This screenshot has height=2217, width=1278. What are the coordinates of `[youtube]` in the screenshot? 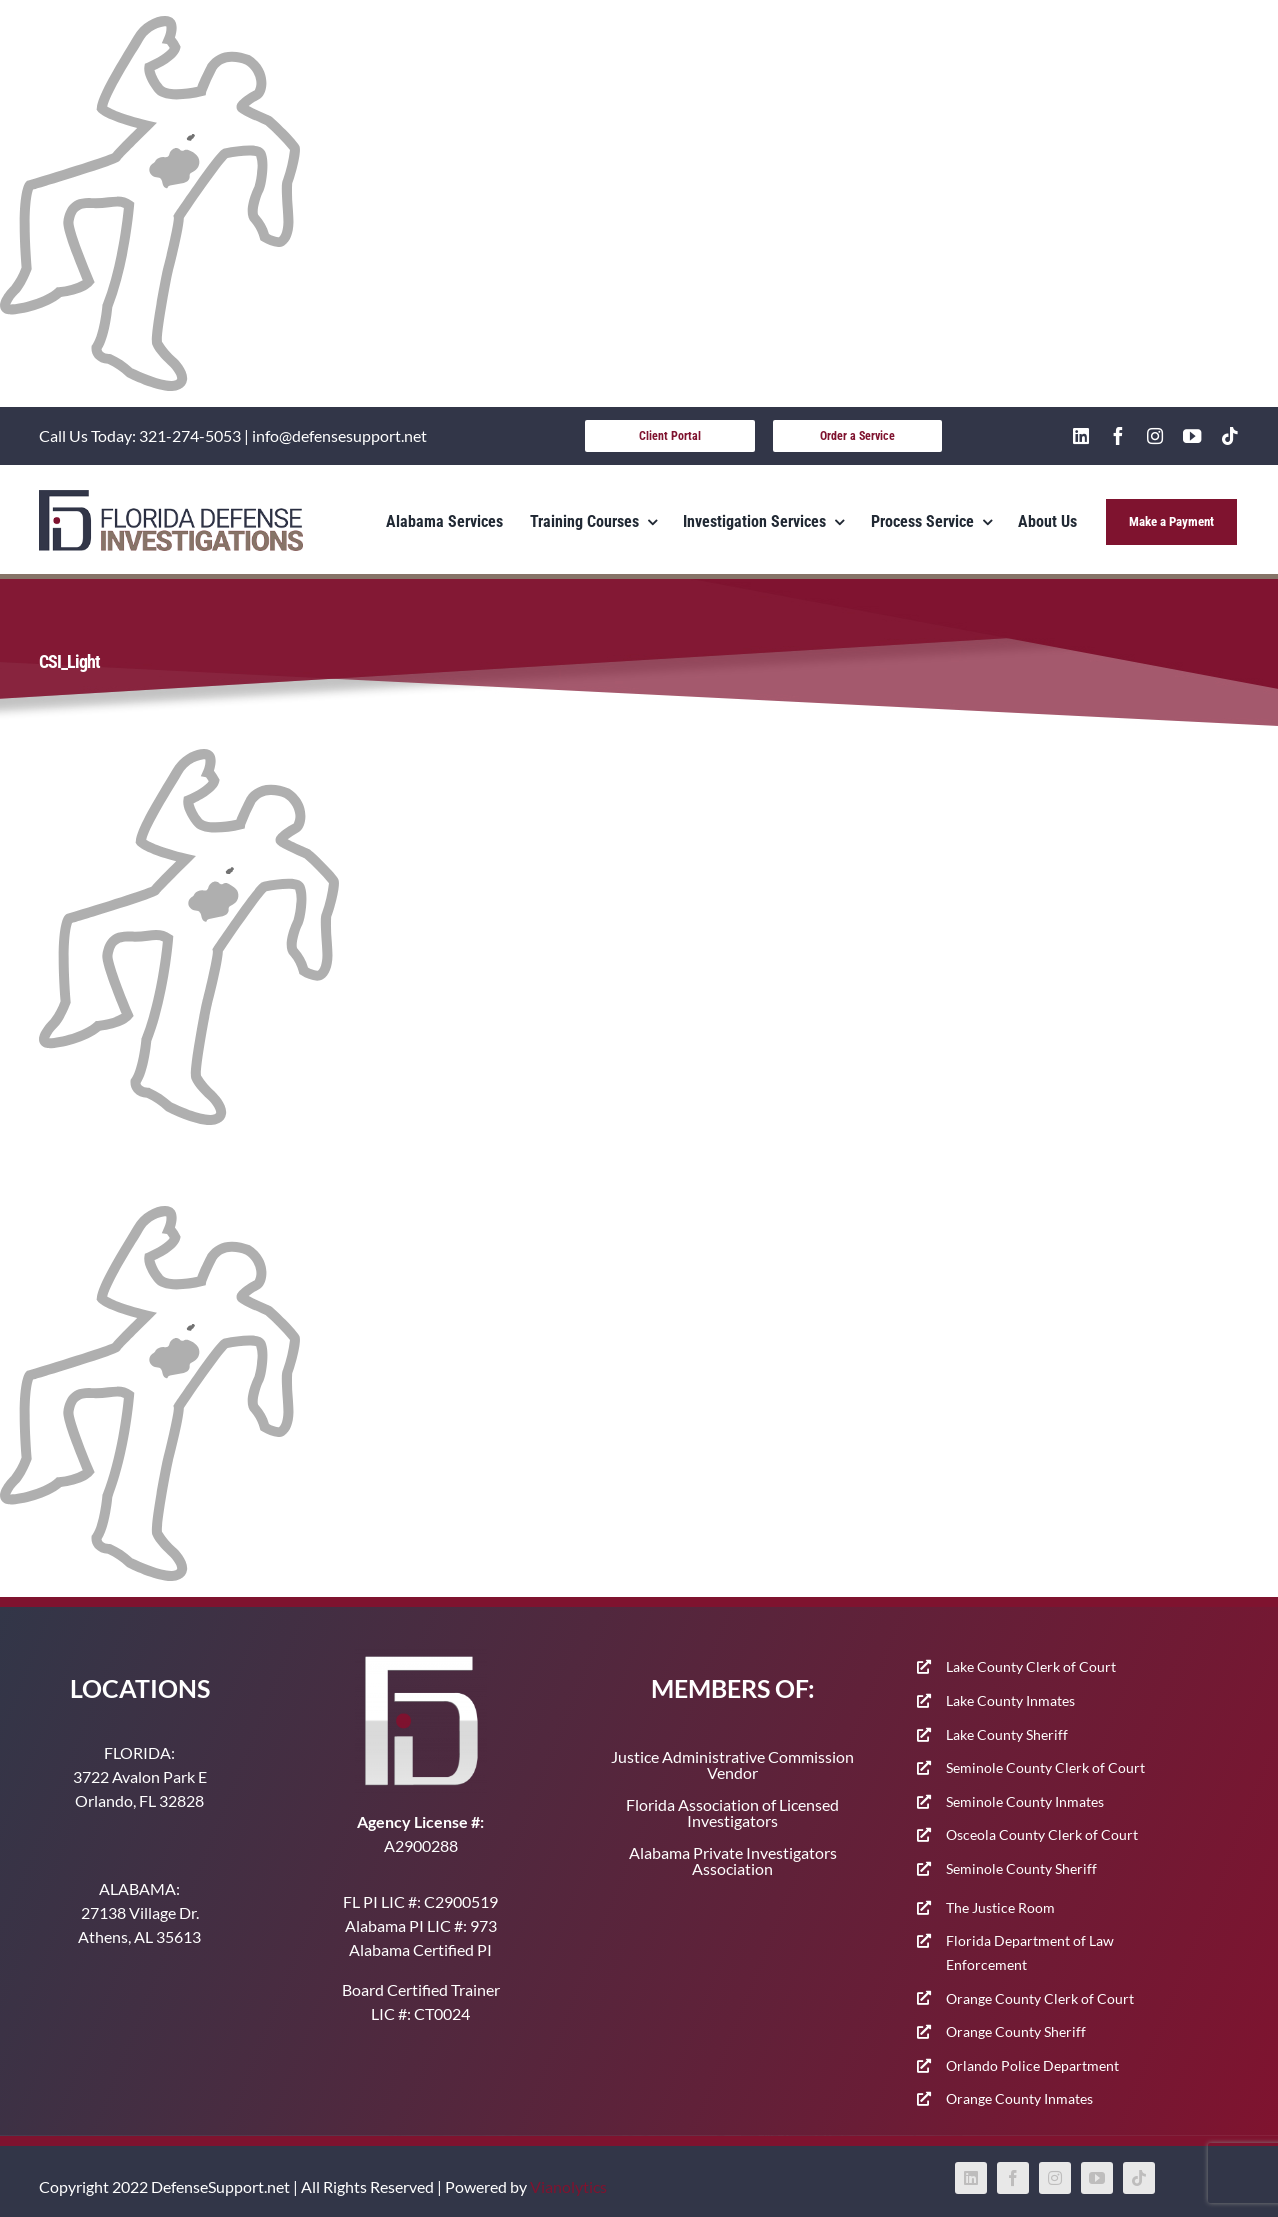 It's located at (1192, 436).